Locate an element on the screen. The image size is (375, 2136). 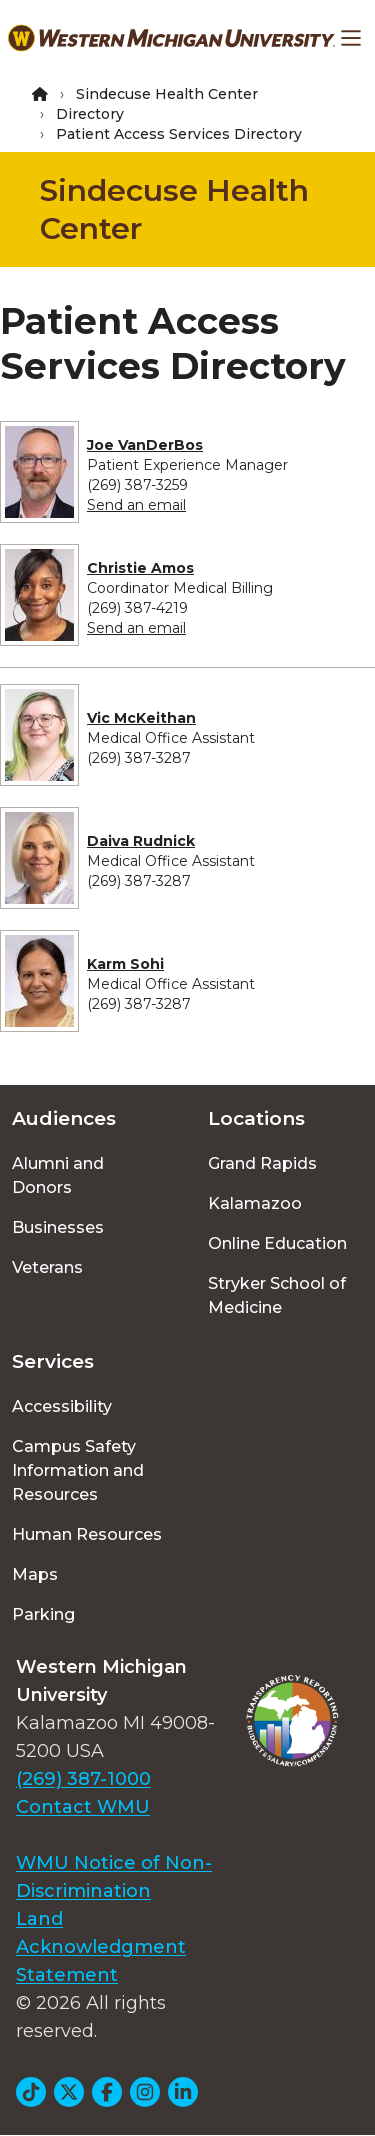
Vic McKeithan is located at coordinates (141, 718).